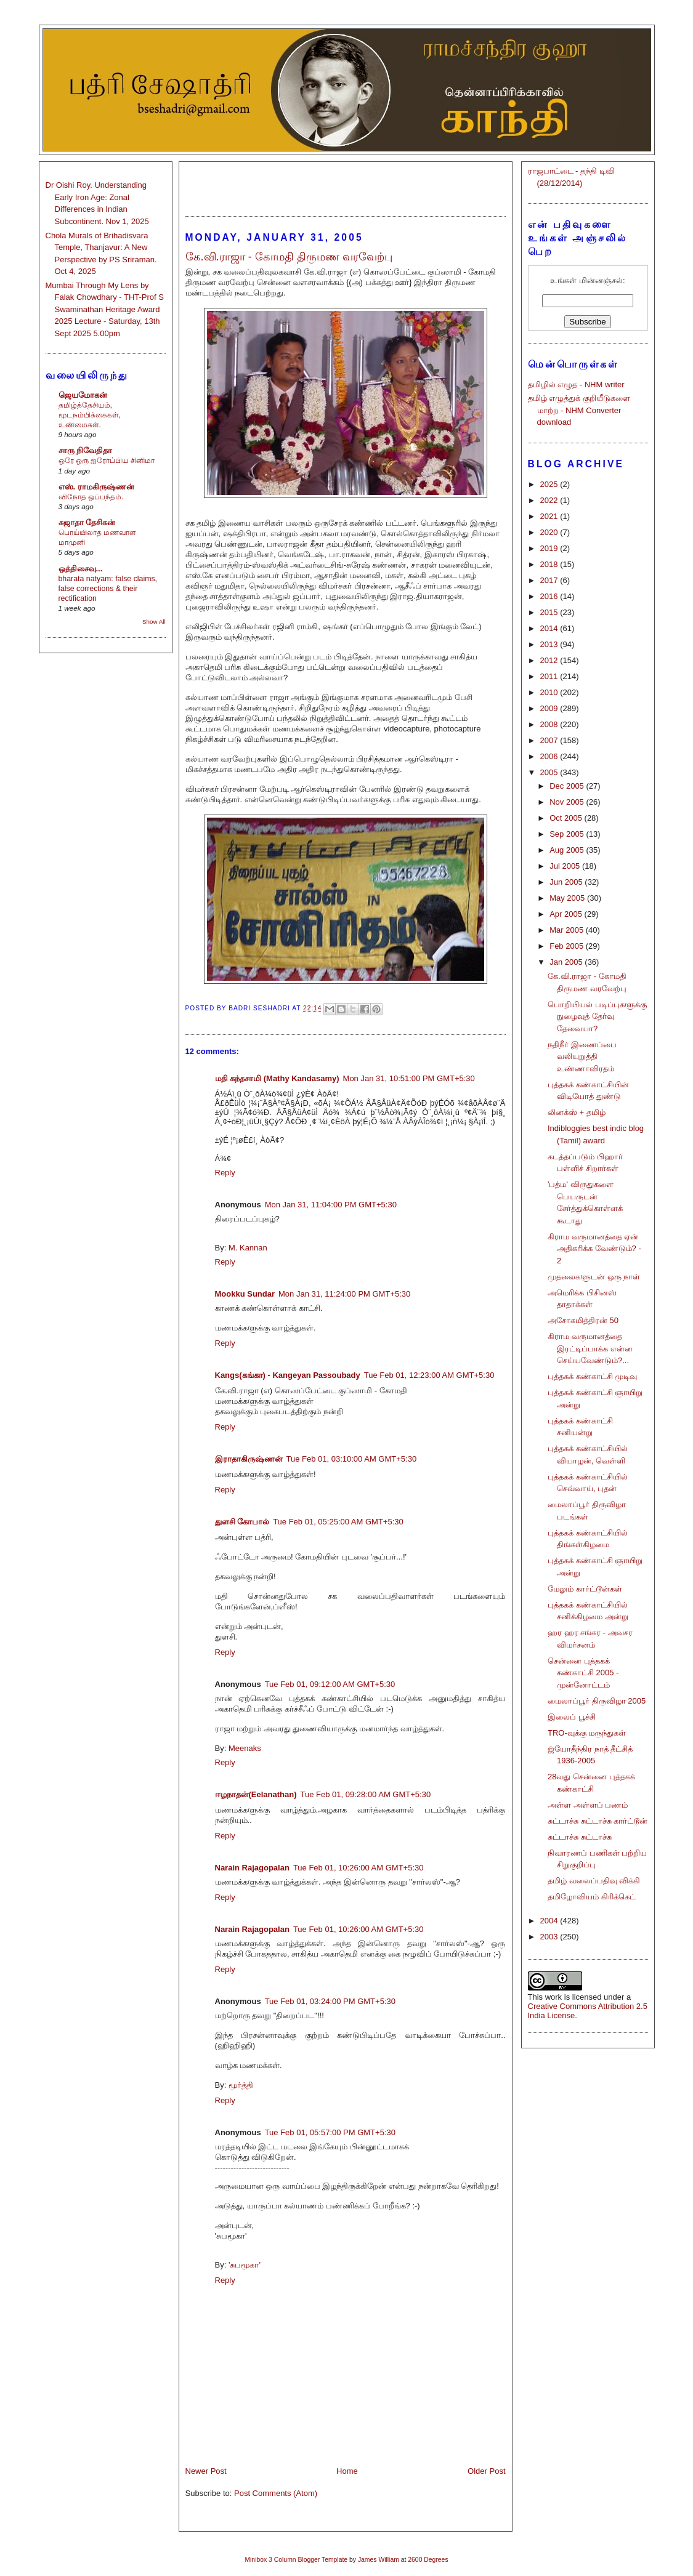 The height and width of the screenshot is (2576, 693). What do you see at coordinates (245, 2264) in the screenshot?
I see `'சுபமூகா'` at bounding box center [245, 2264].